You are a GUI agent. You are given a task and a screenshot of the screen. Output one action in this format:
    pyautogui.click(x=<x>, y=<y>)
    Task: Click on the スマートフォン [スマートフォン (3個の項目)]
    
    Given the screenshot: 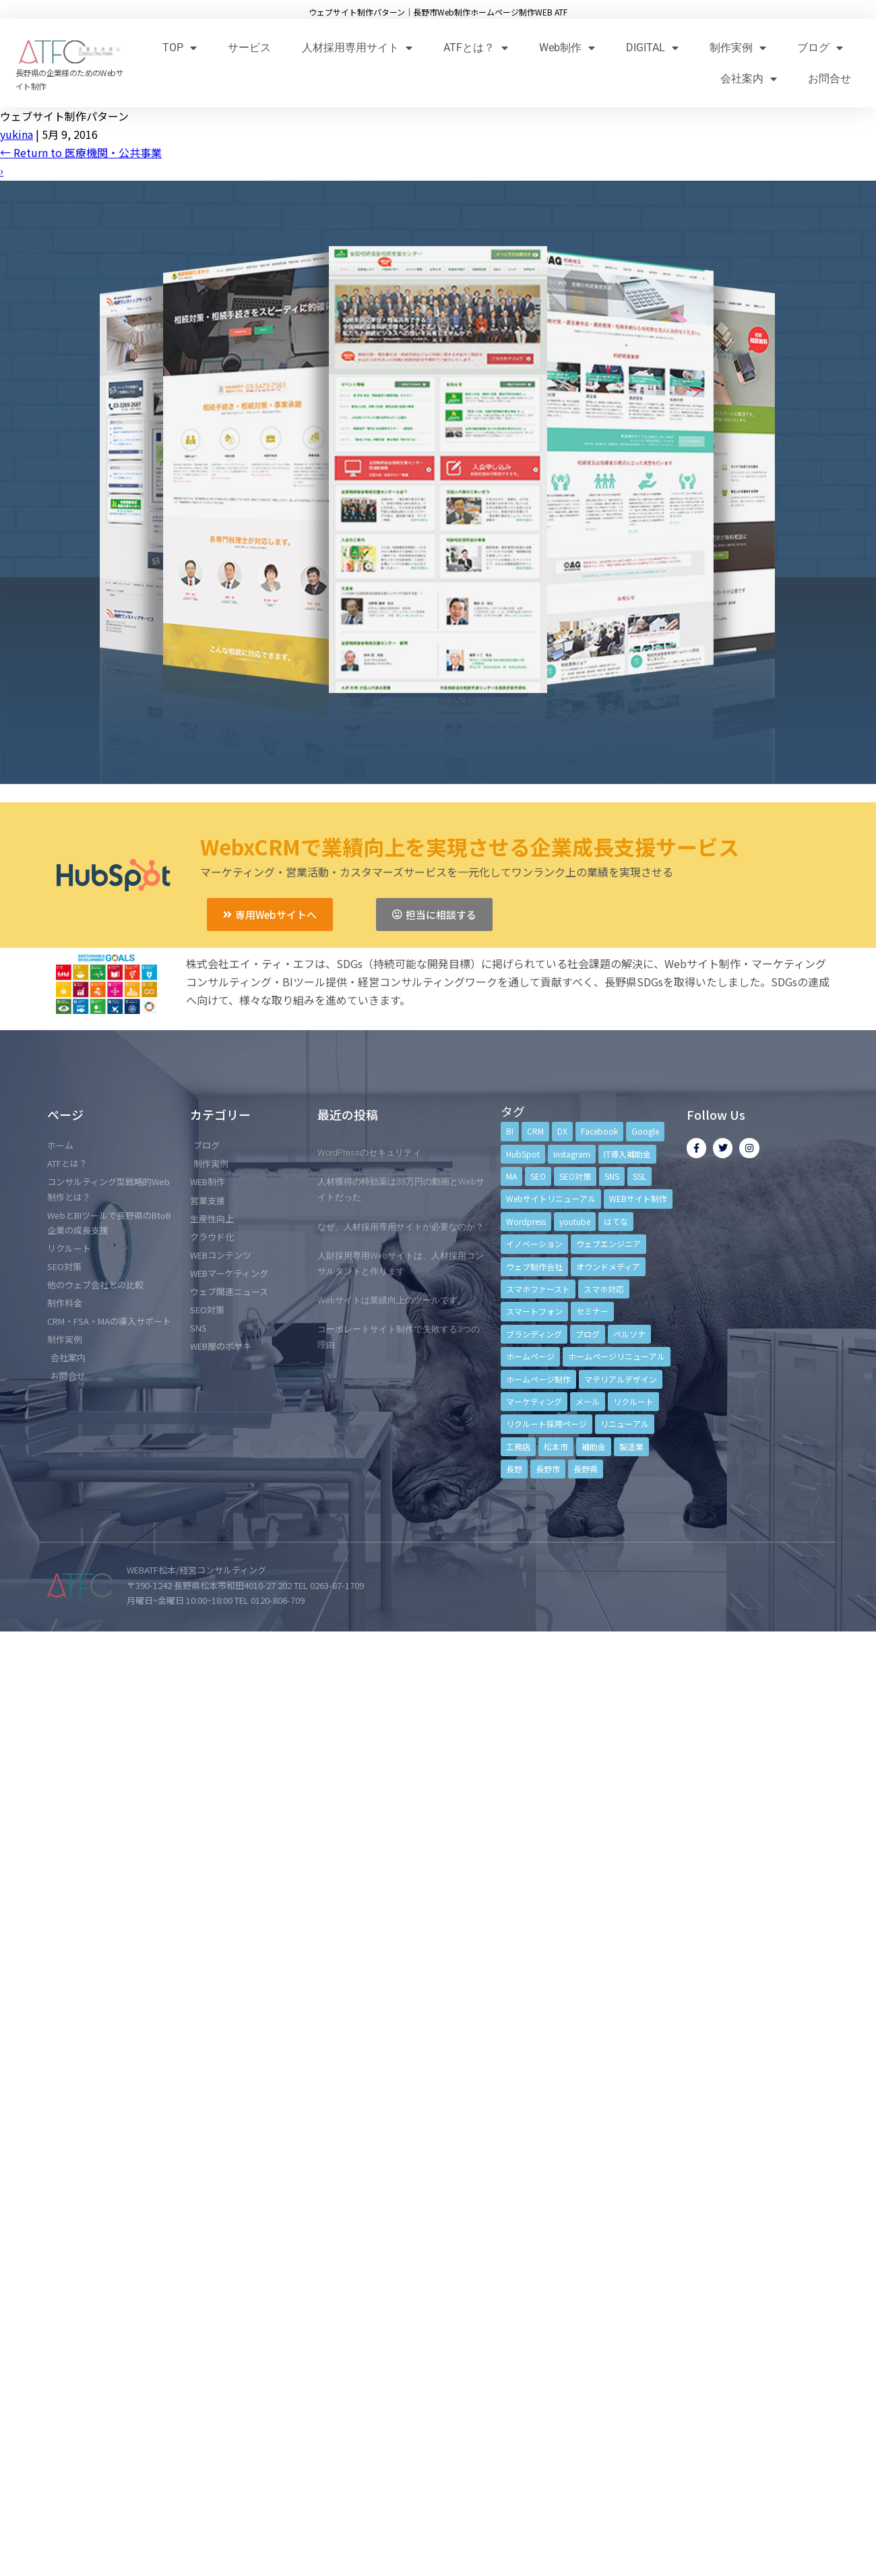 What is the action you would take?
    pyautogui.click(x=534, y=1311)
    